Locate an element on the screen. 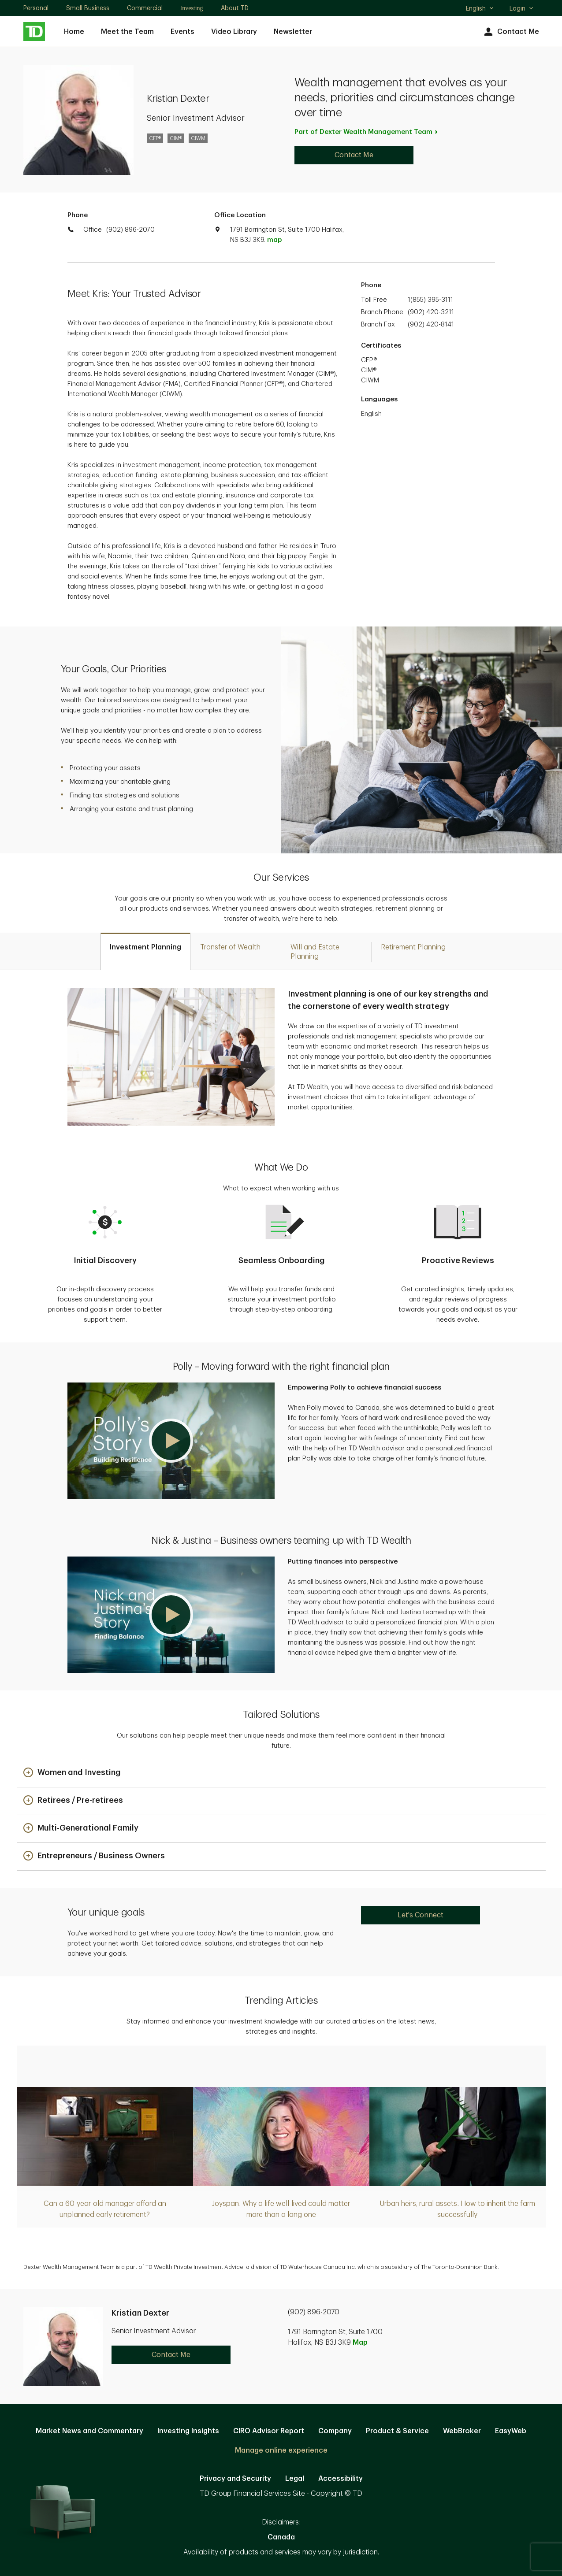 Image resolution: width=562 pixels, height=2576 pixels. Investing Insights [Investing Insights. Opens in new tab] is located at coordinates (188, 2431).